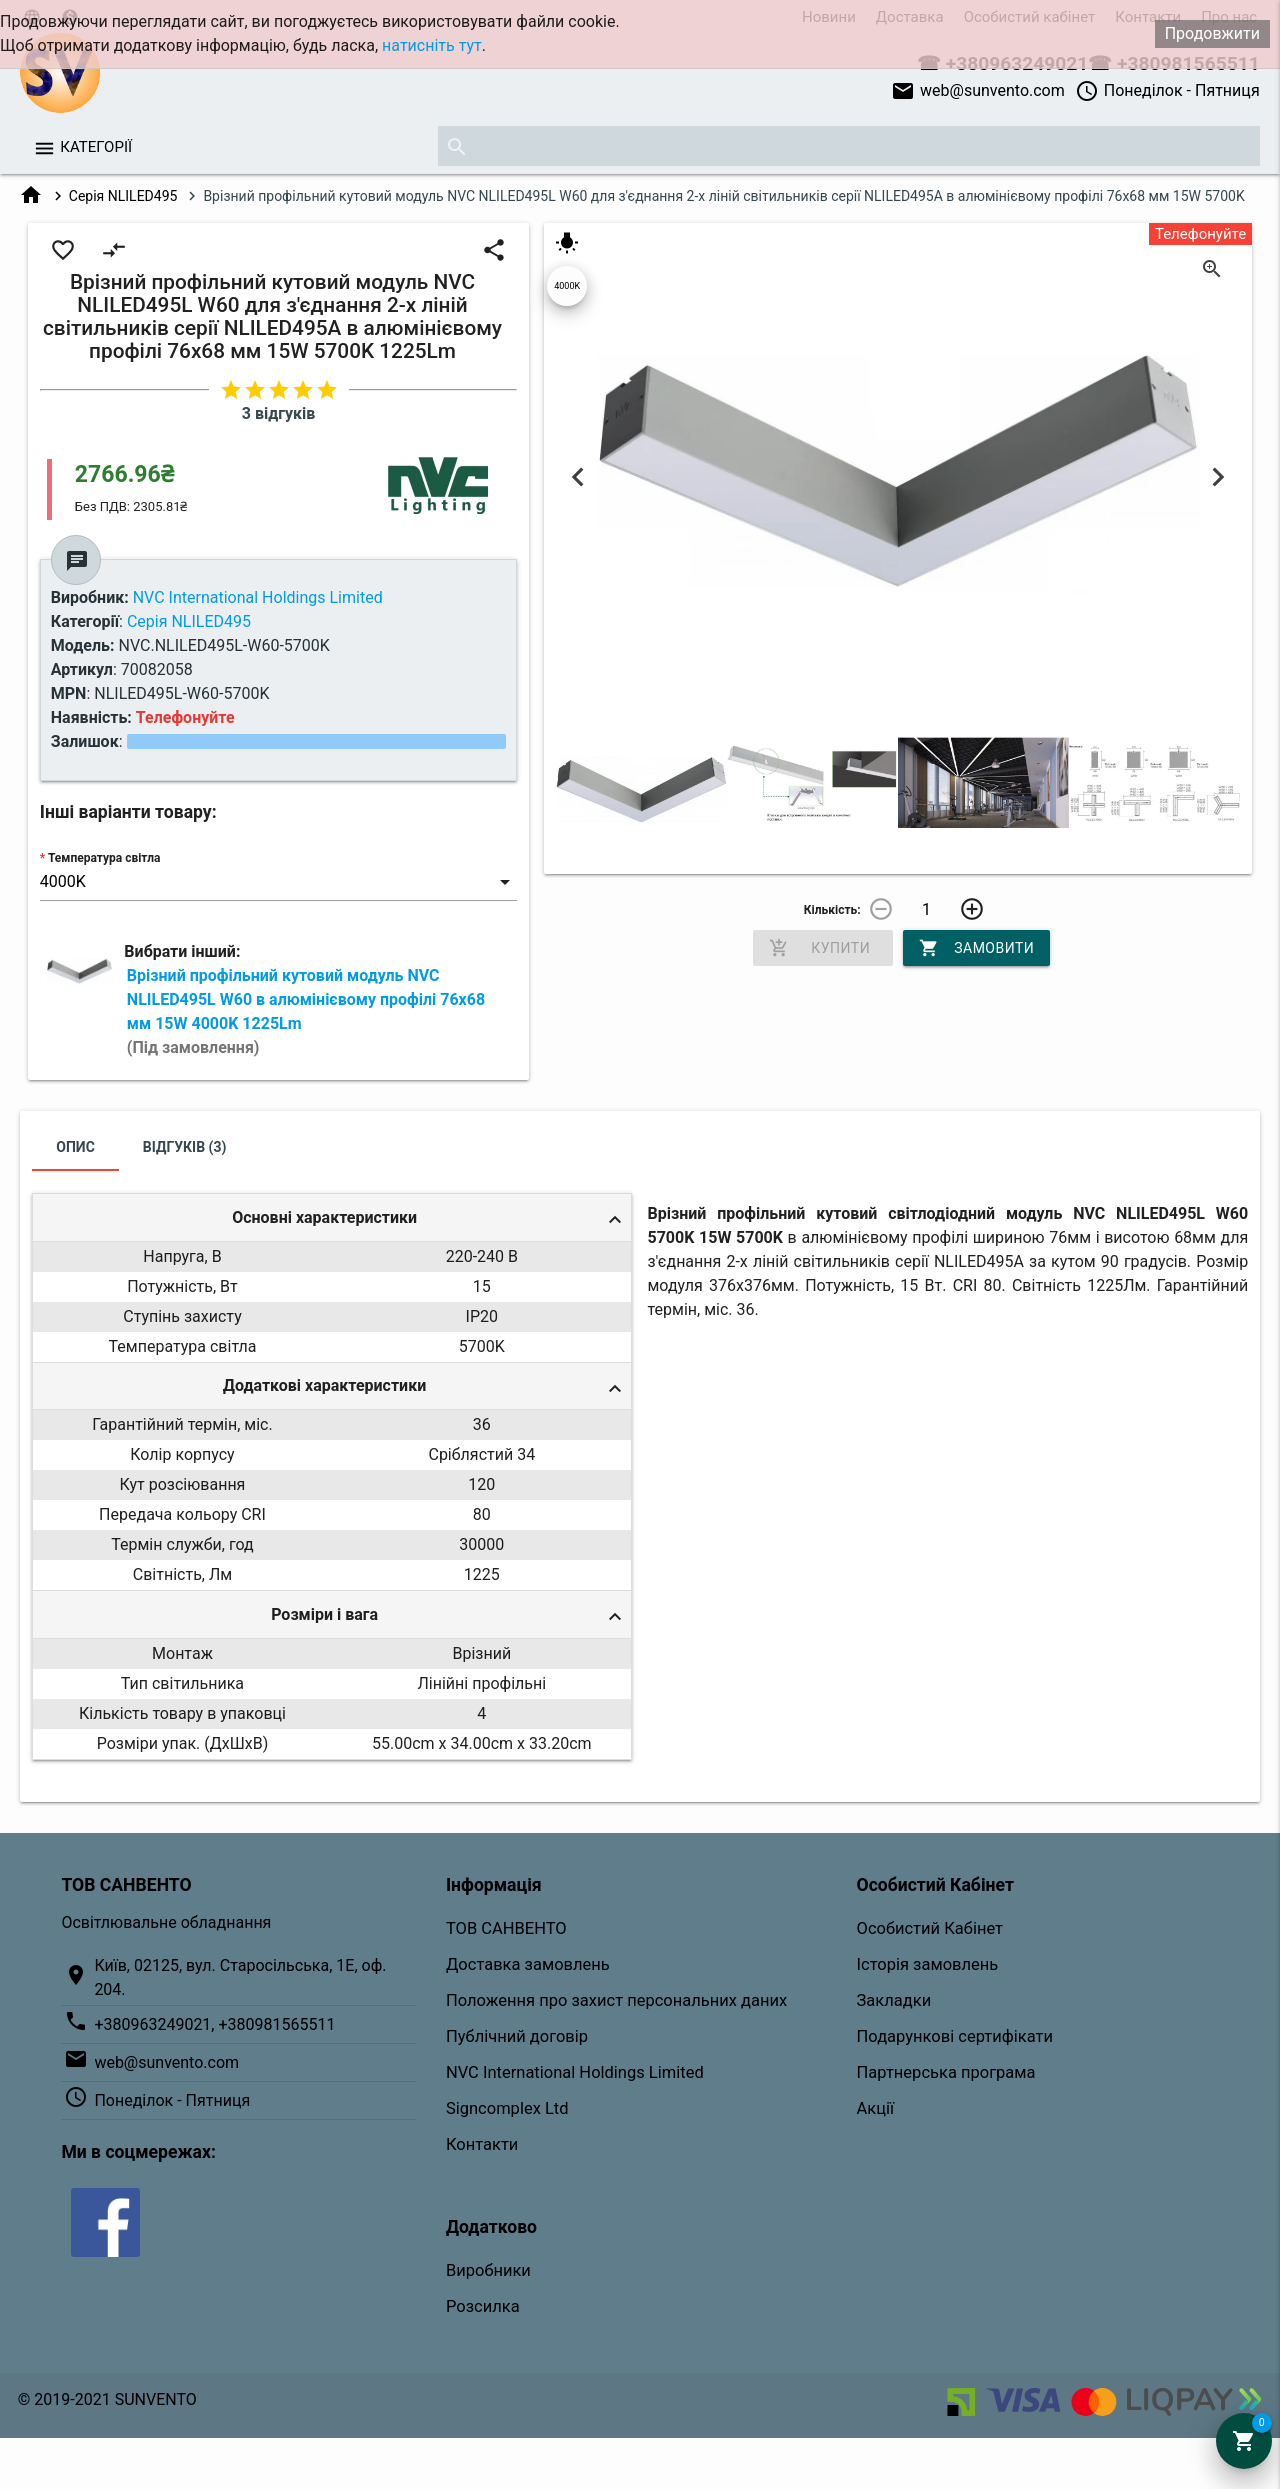 This screenshot has width=1280, height=2489. What do you see at coordinates (928, 1964) in the screenshot?
I see `Історія замовлень` at bounding box center [928, 1964].